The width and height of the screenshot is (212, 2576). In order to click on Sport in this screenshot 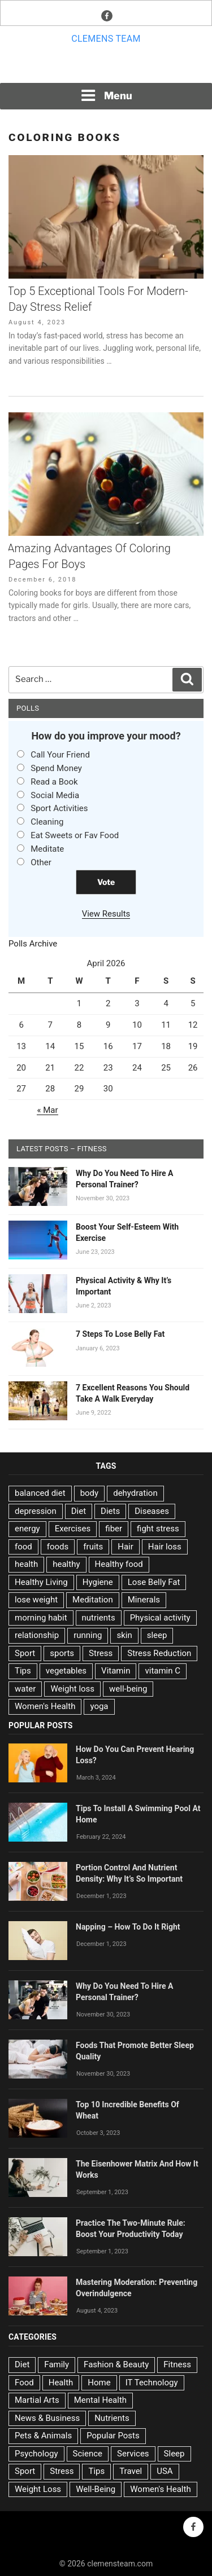, I will do `click(25, 1653)`.